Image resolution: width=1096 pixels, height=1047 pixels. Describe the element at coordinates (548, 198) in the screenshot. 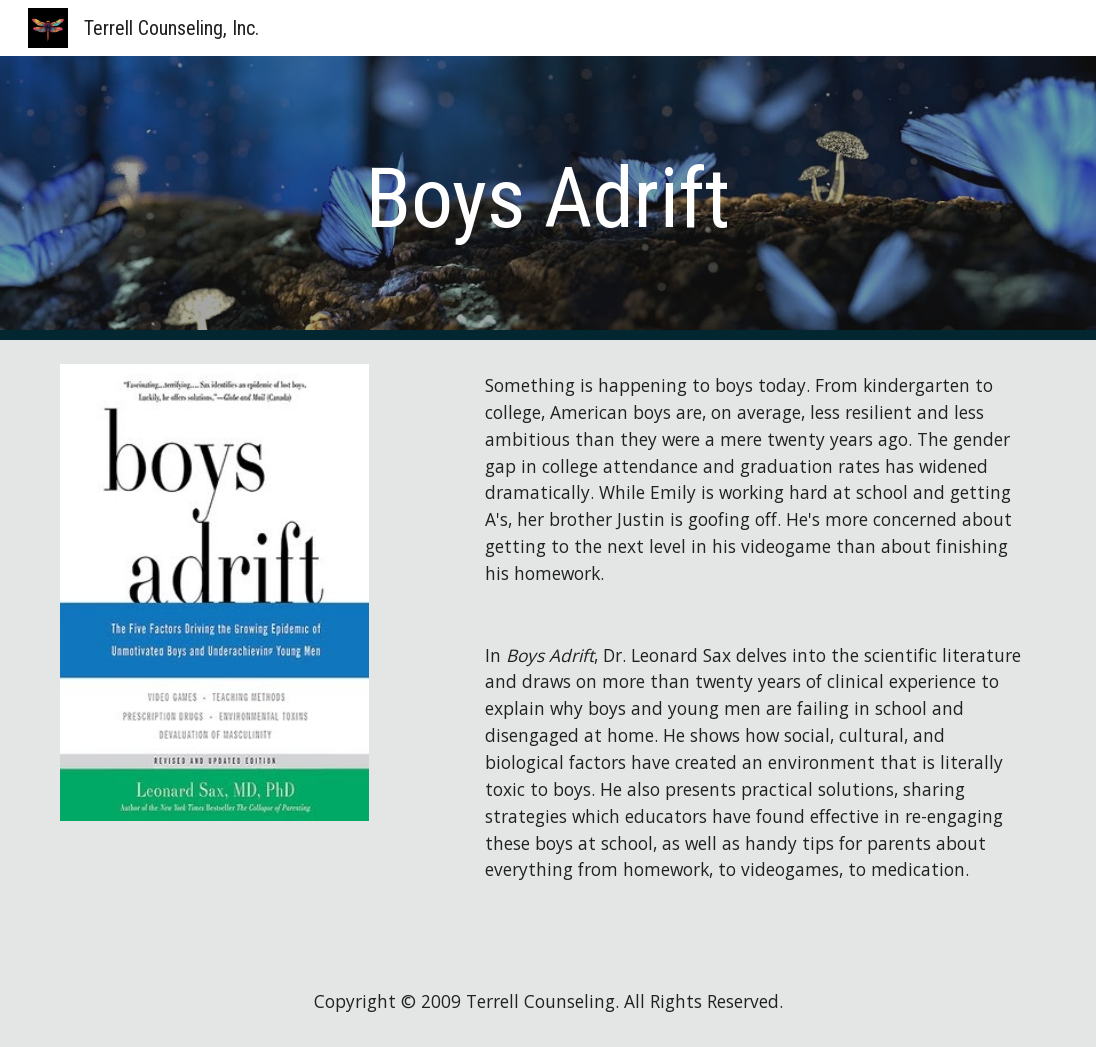

I see `[main]` at that location.